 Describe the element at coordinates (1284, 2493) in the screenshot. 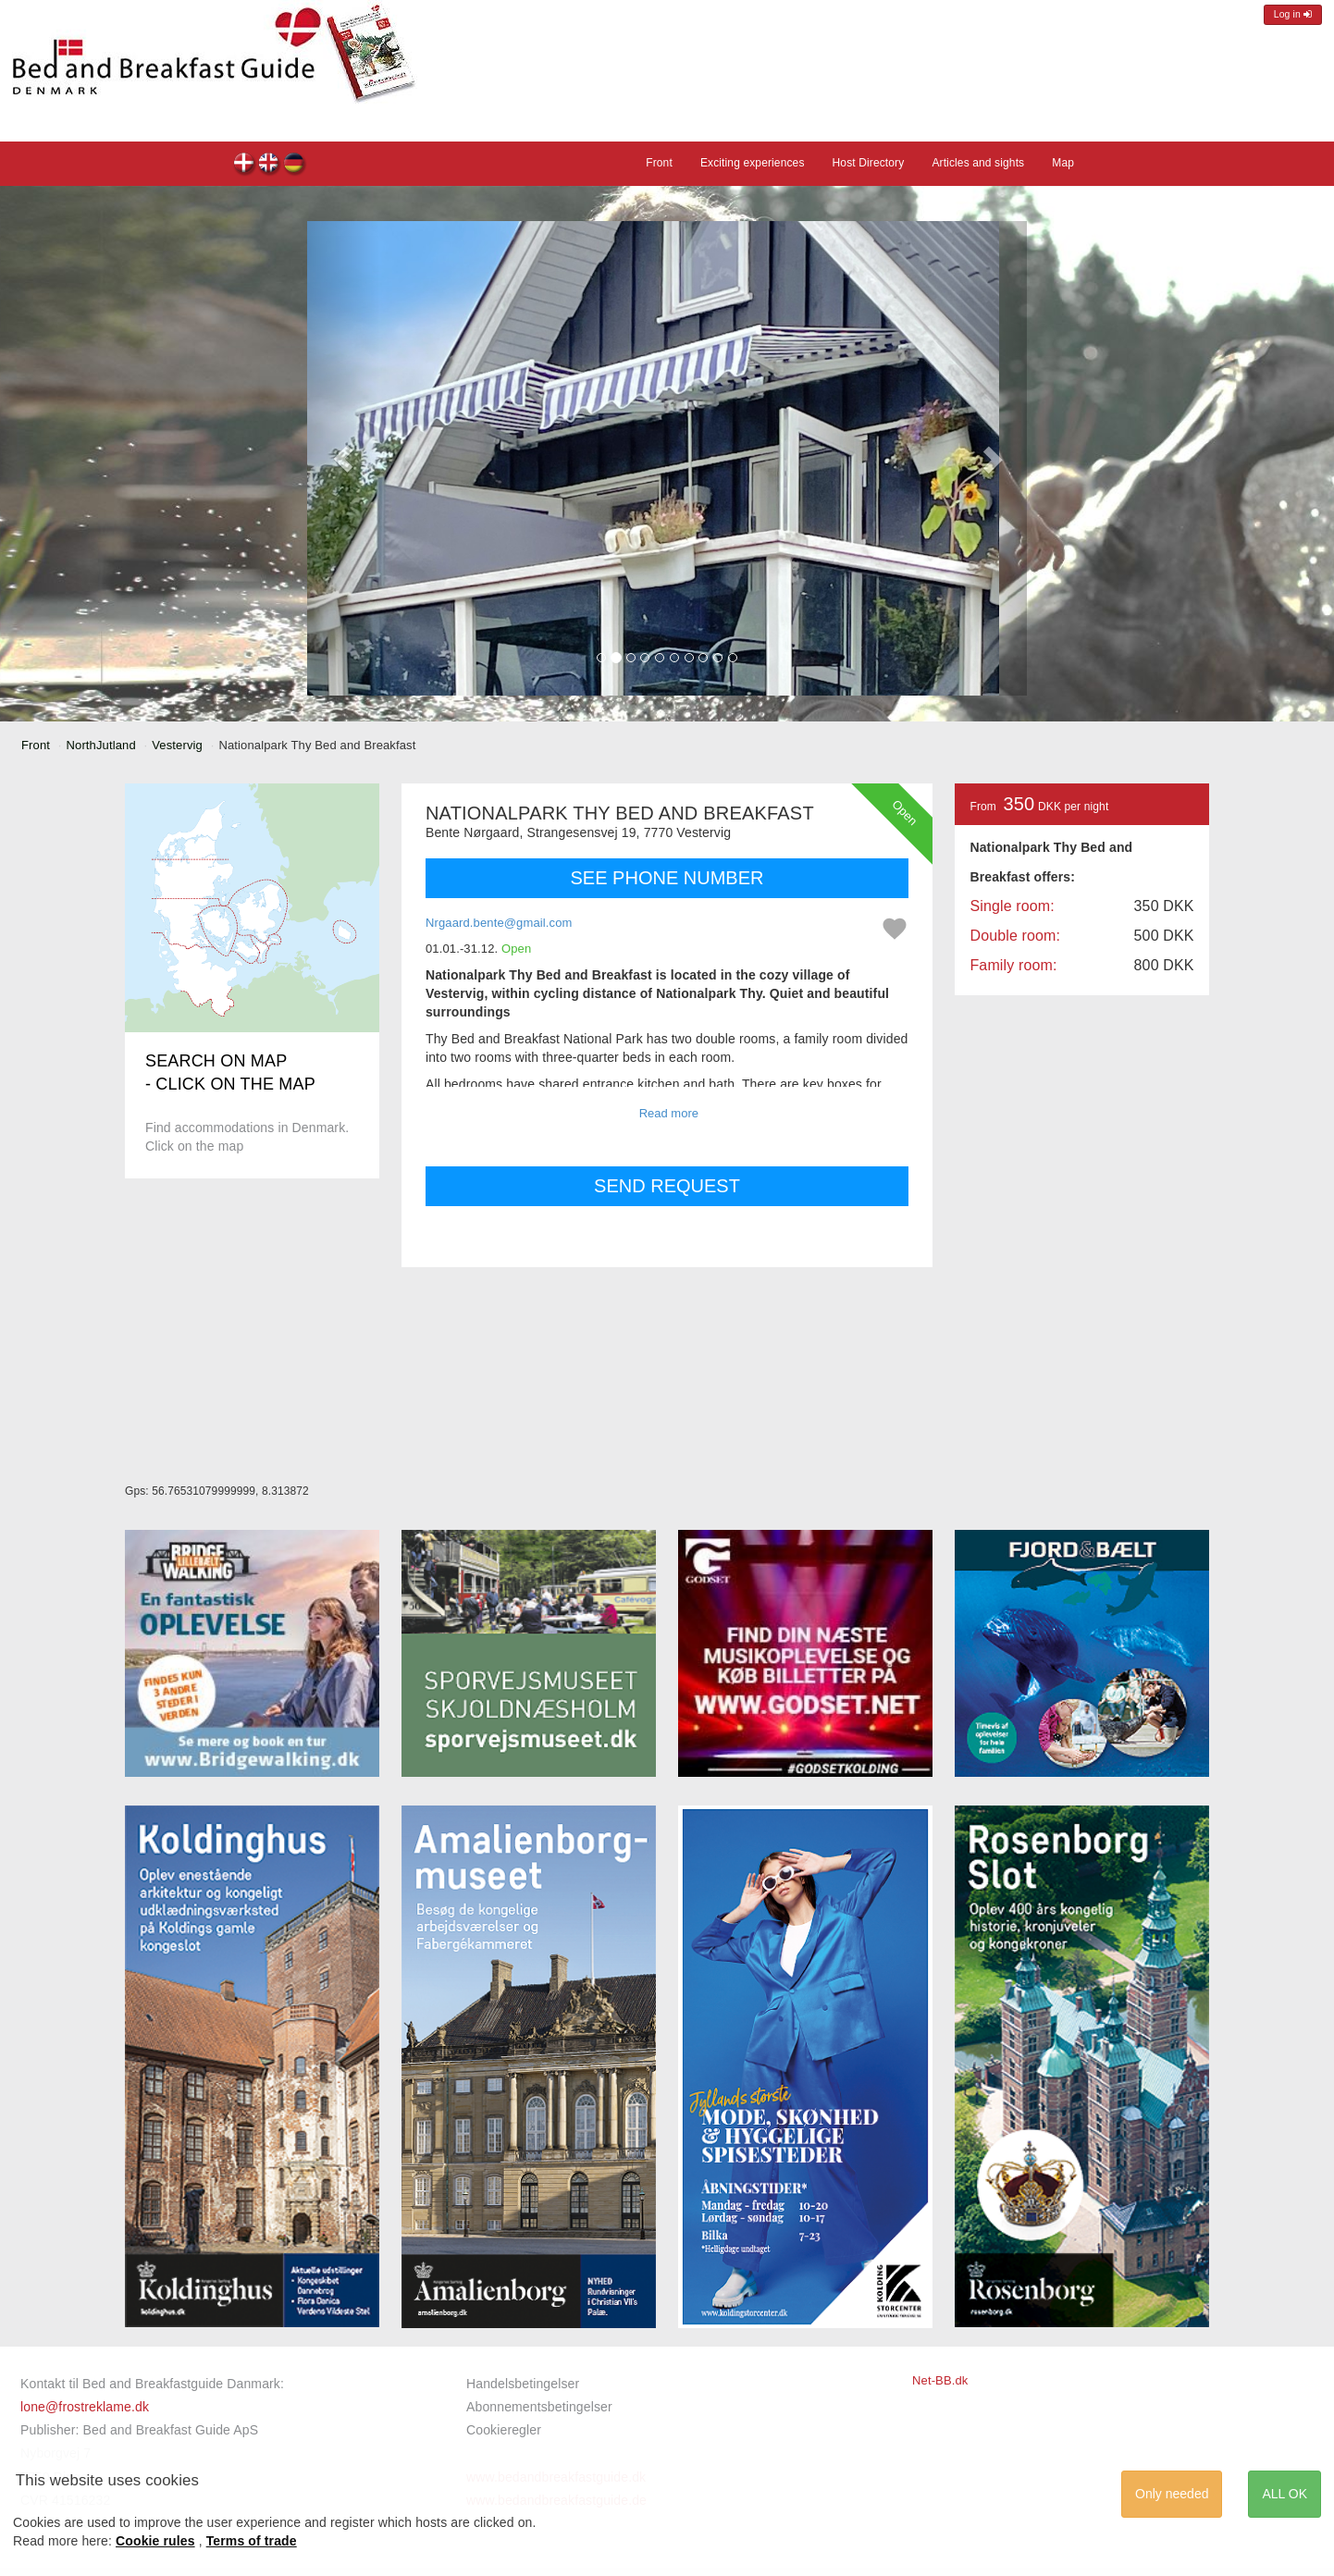

I see `ALL OK` at that location.